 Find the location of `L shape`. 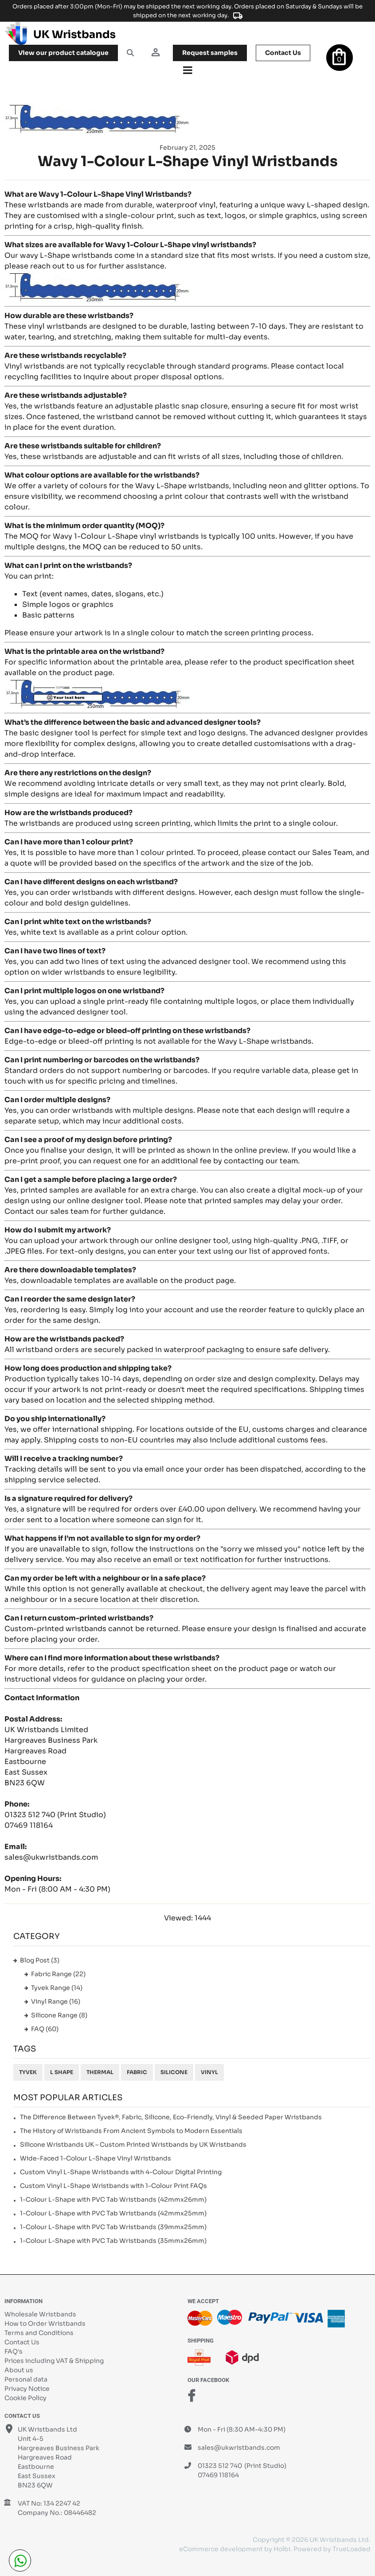

L shape is located at coordinates (61, 2072).